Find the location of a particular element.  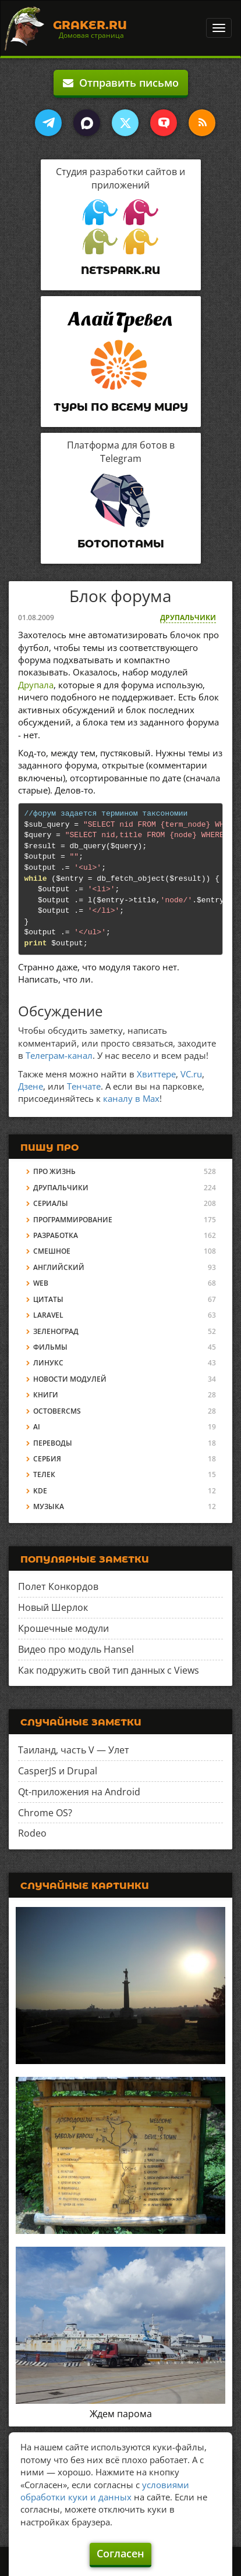

Как подружить свой тип данных с Views is located at coordinates (108, 1670).